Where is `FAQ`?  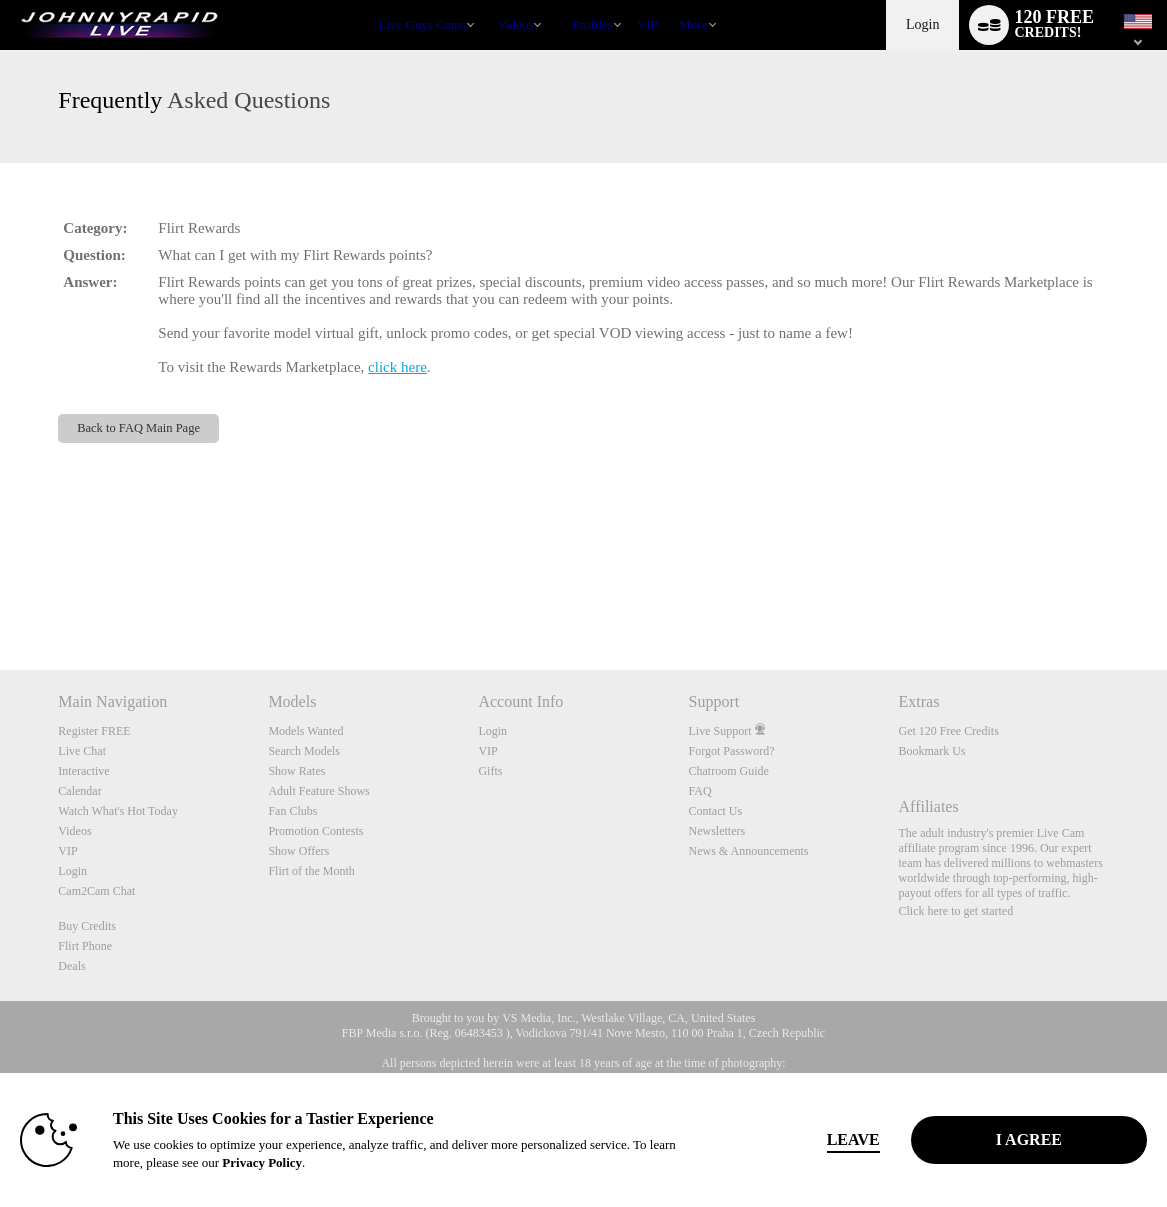
FAQ is located at coordinates (699, 791).